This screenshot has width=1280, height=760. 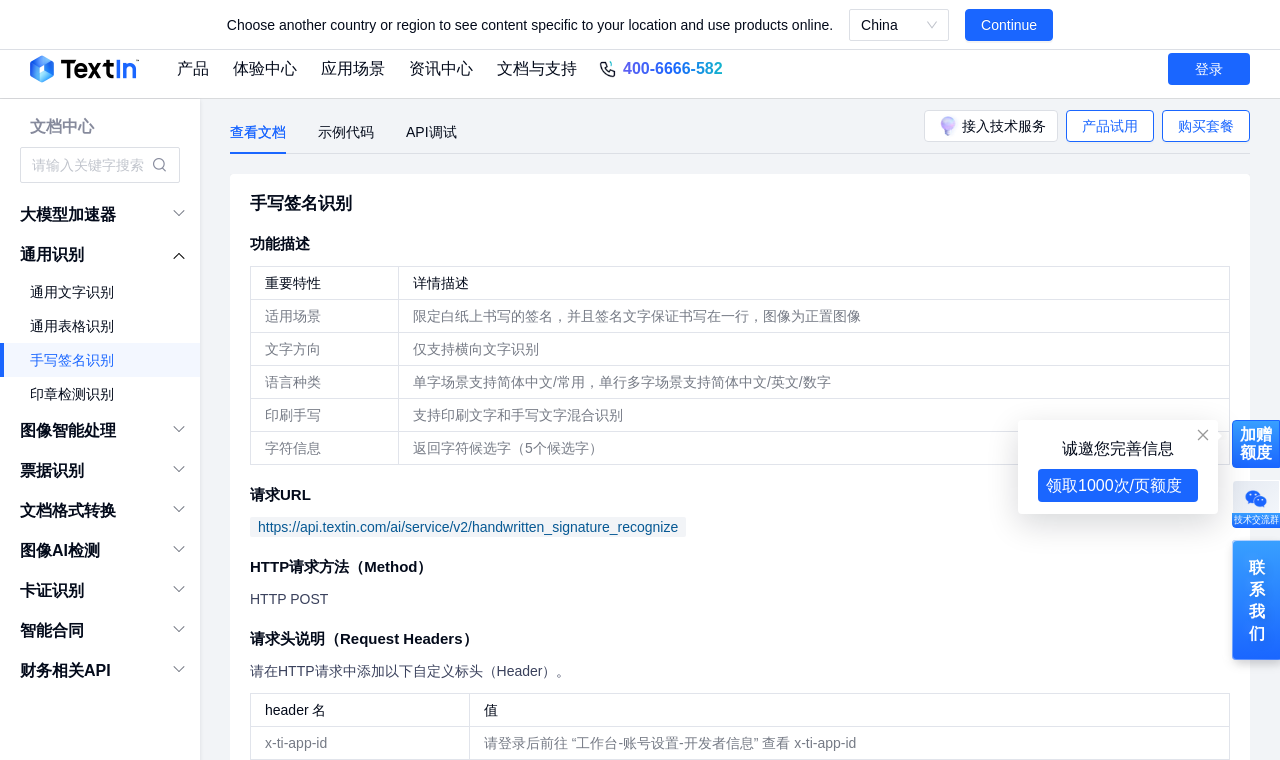 What do you see at coordinates (346, 132) in the screenshot?
I see `示例代码 [tab]` at bounding box center [346, 132].